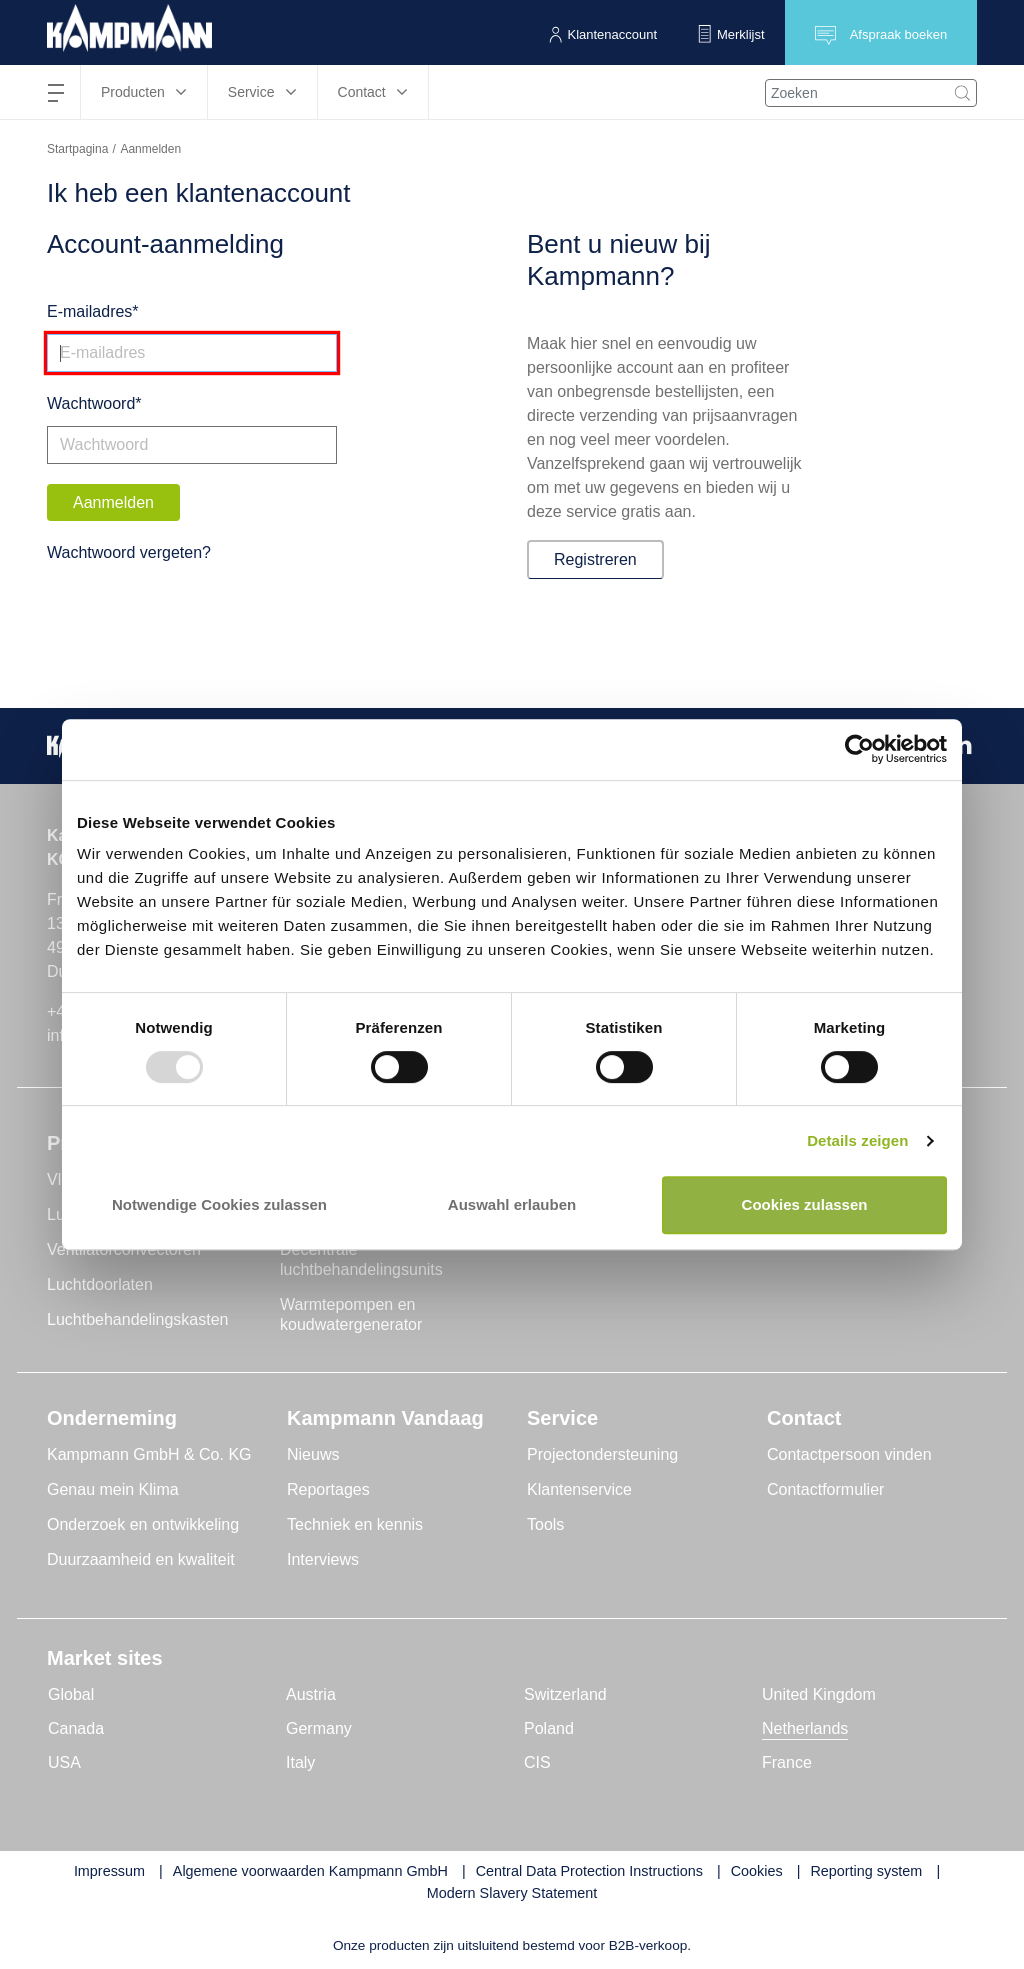 The image size is (1024, 1969). Describe the element at coordinates (849, 1454) in the screenshot. I see `Contactpersoon vinden` at that location.